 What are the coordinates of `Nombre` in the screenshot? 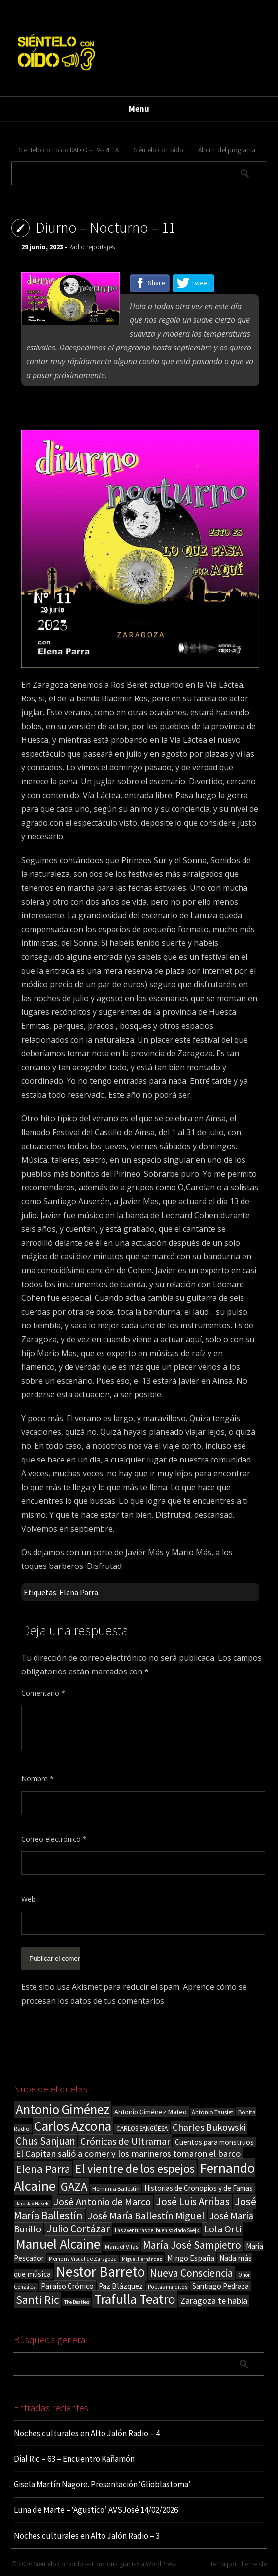 It's located at (37, 1778).